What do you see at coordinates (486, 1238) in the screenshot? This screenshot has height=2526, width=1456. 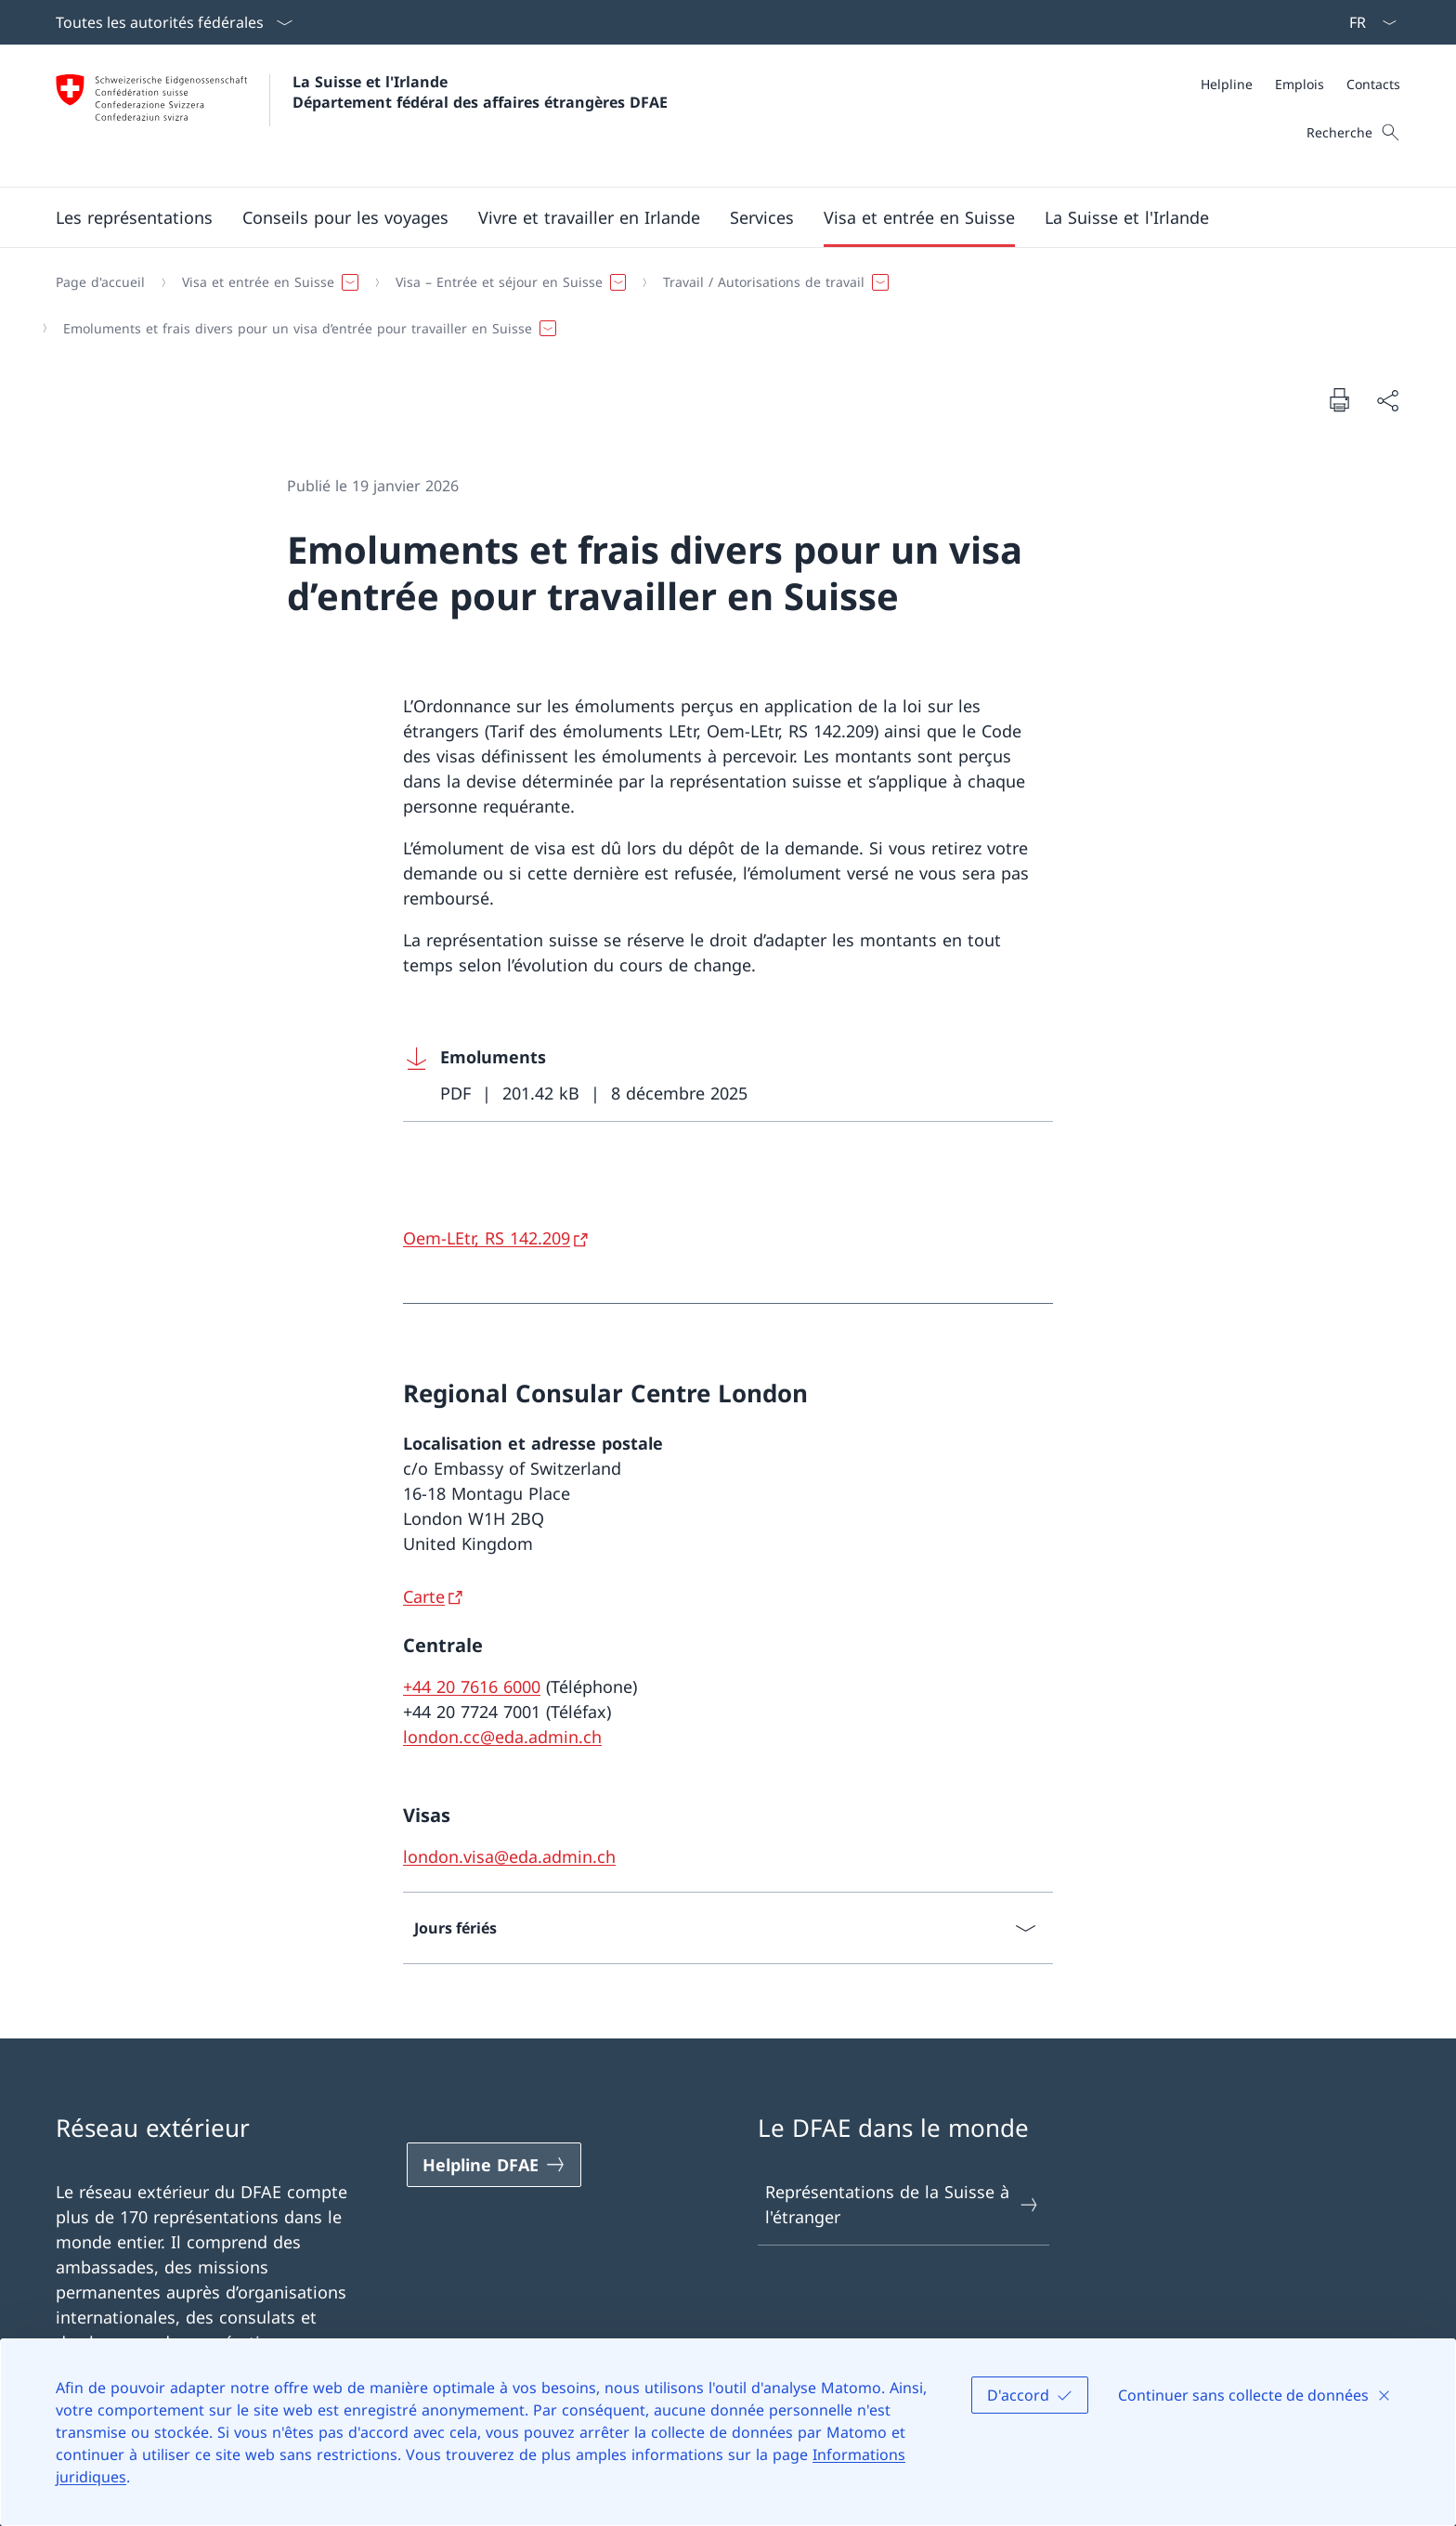 I see `Oem-LEtr, RS 142.209 [Oem-LEtr, RS 142.209 Ouvrir le lien dans une nouvelle fenêtre]` at bounding box center [486, 1238].